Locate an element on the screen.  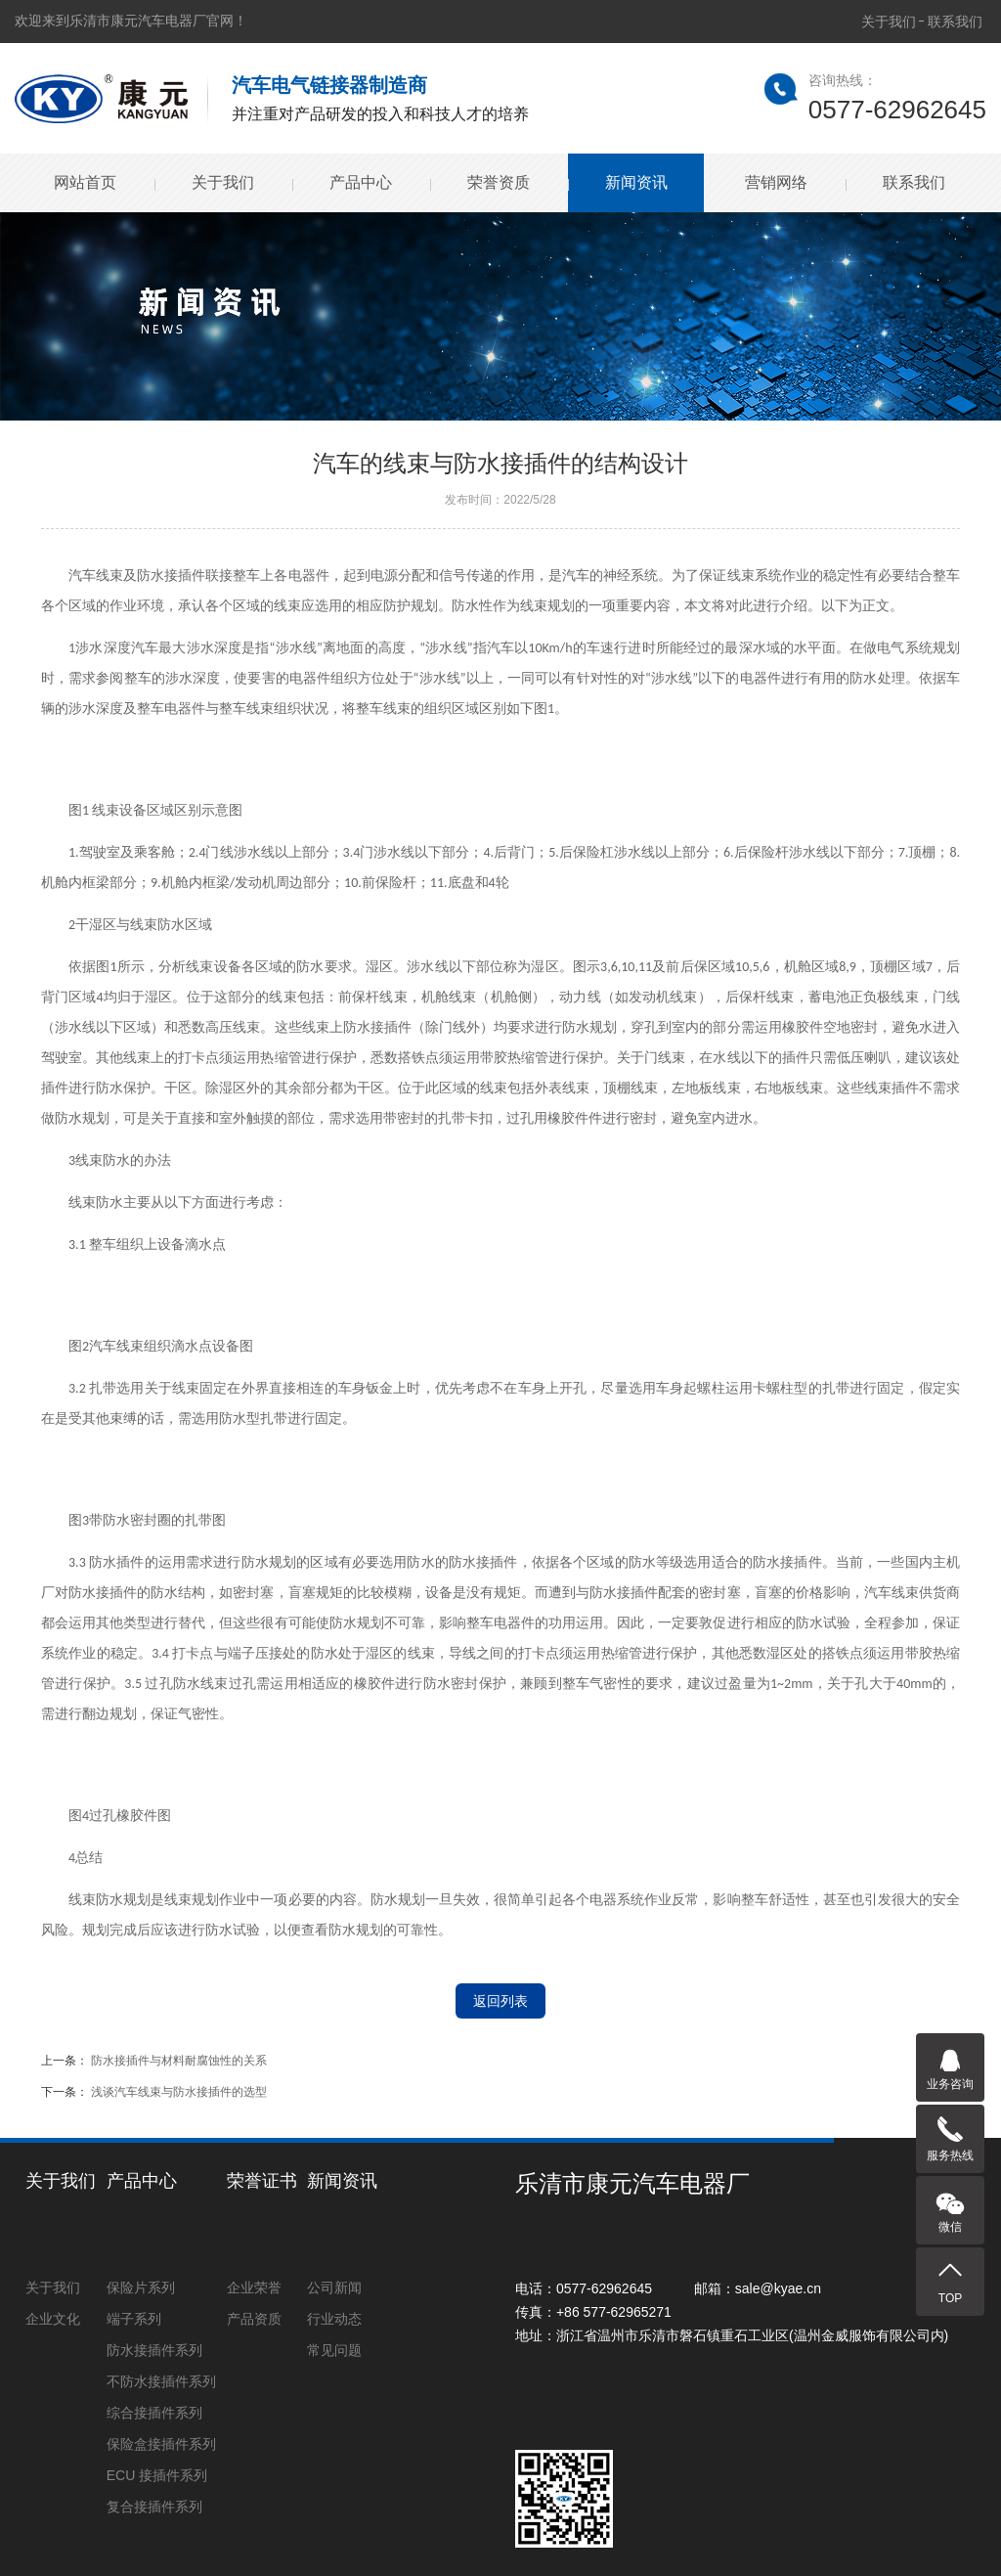
浅谈汽车线束与防水接插件的选型 is located at coordinates (179, 2092).